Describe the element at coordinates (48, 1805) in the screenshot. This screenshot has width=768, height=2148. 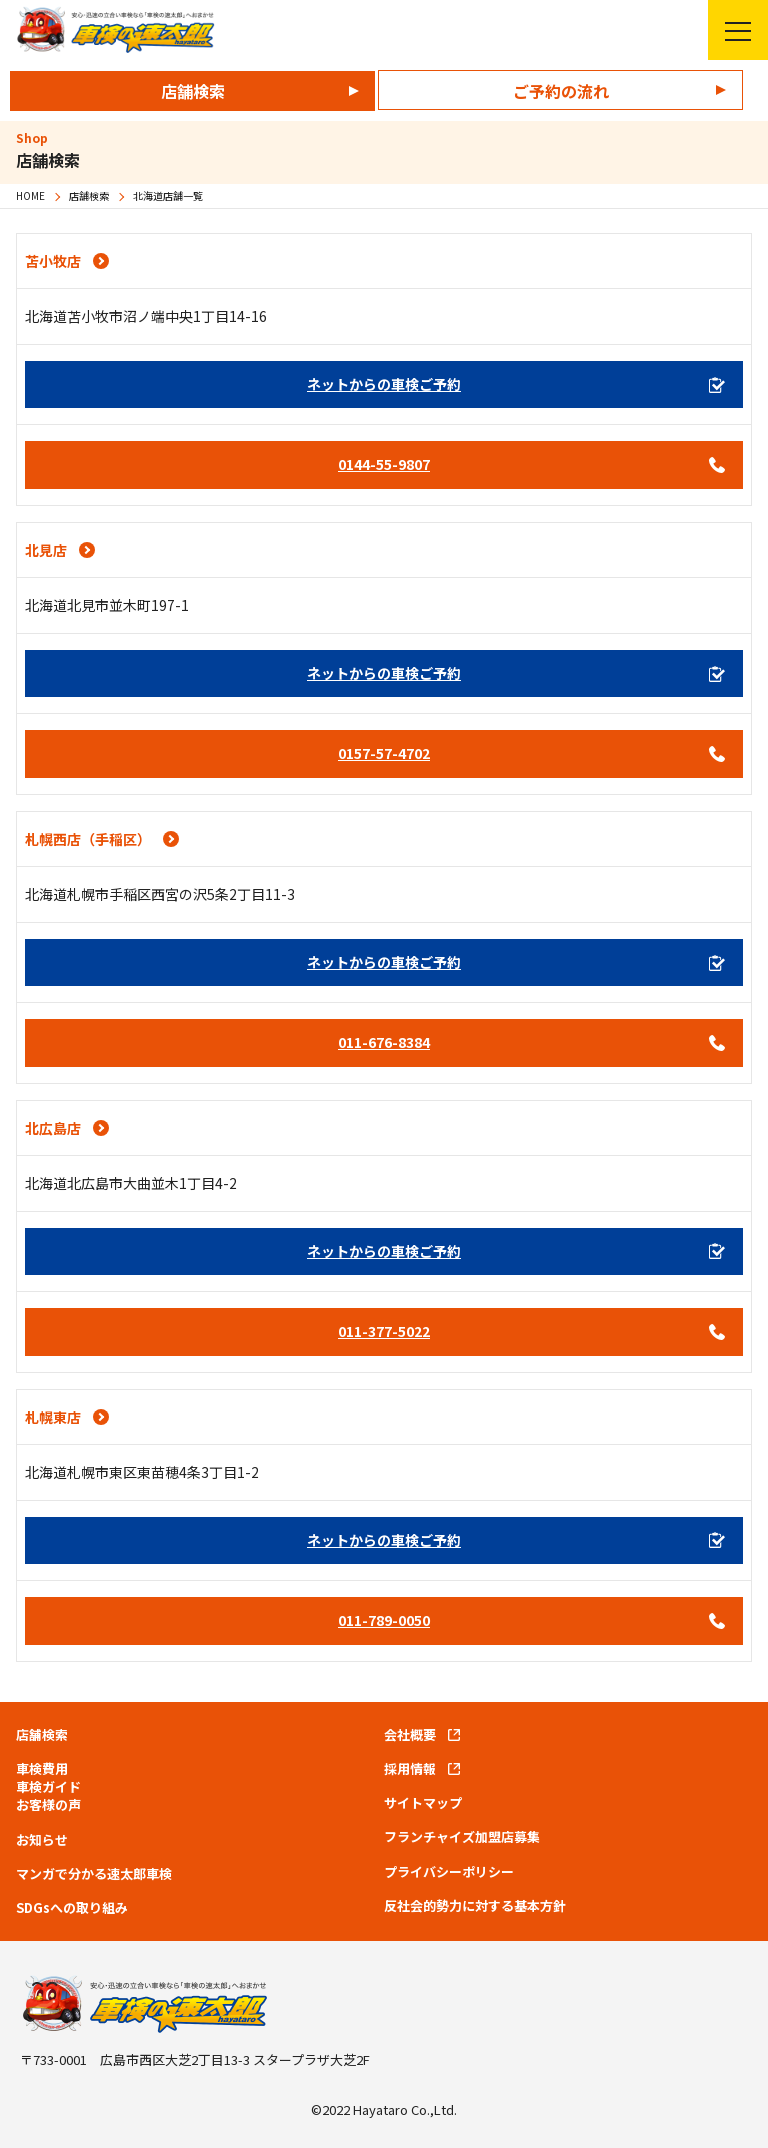
I see `お客様の声` at that location.